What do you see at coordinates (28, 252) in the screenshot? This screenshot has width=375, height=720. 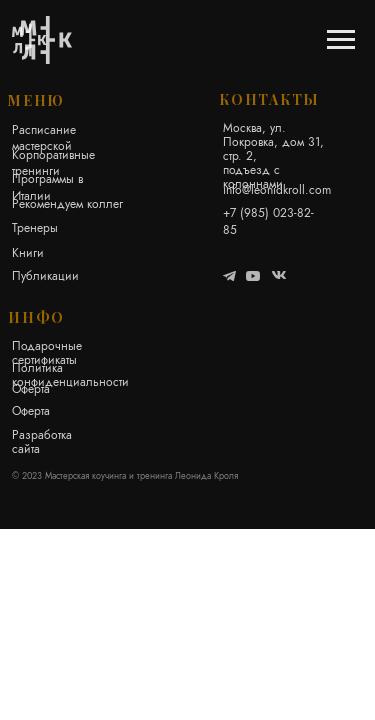 I see `Книги` at bounding box center [28, 252].